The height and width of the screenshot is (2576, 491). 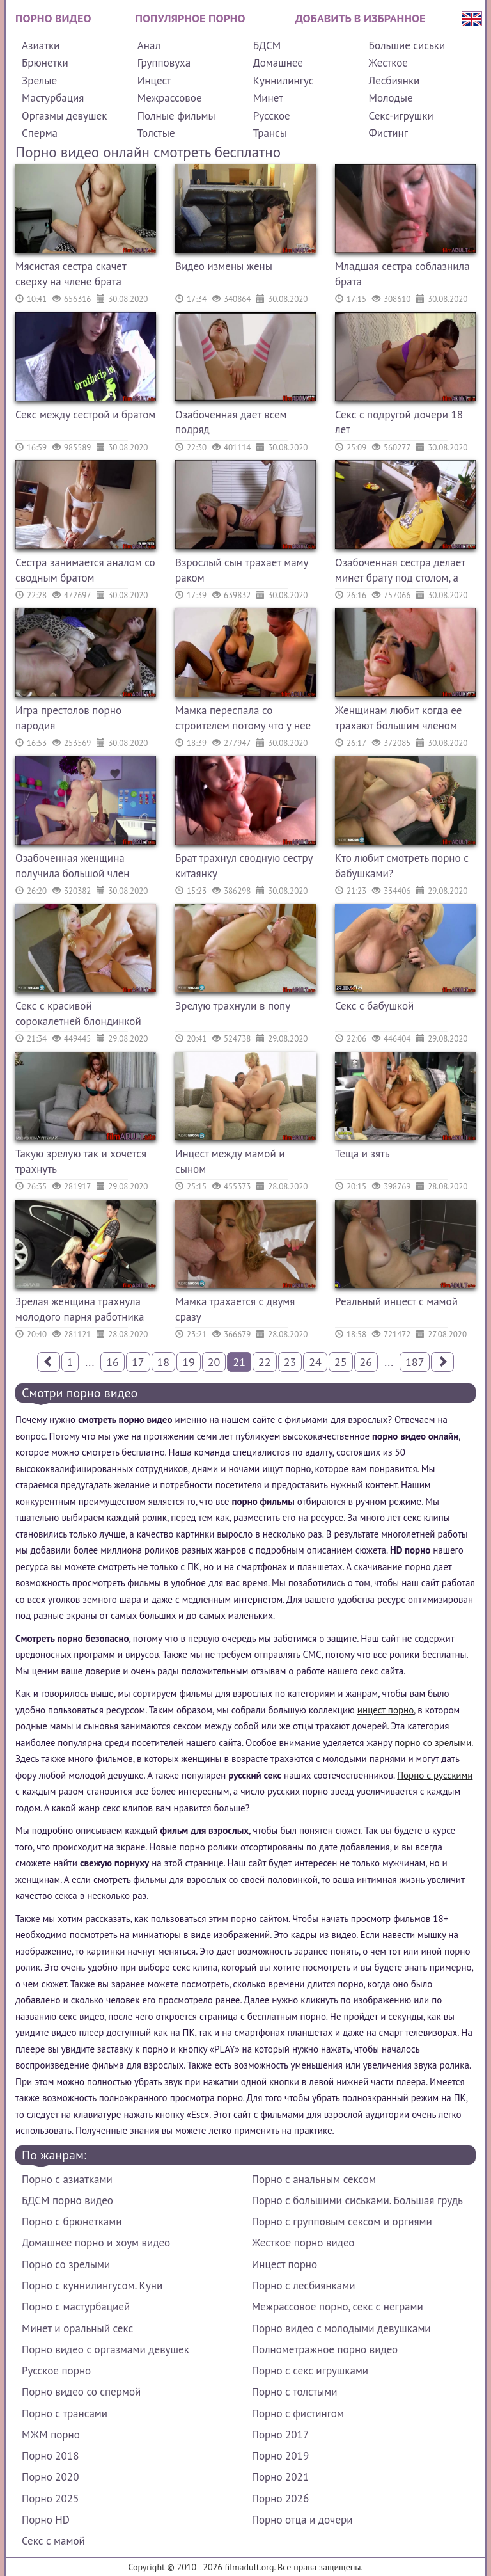 I want to click on Порно отца и дочери, so click(x=302, y=2520).